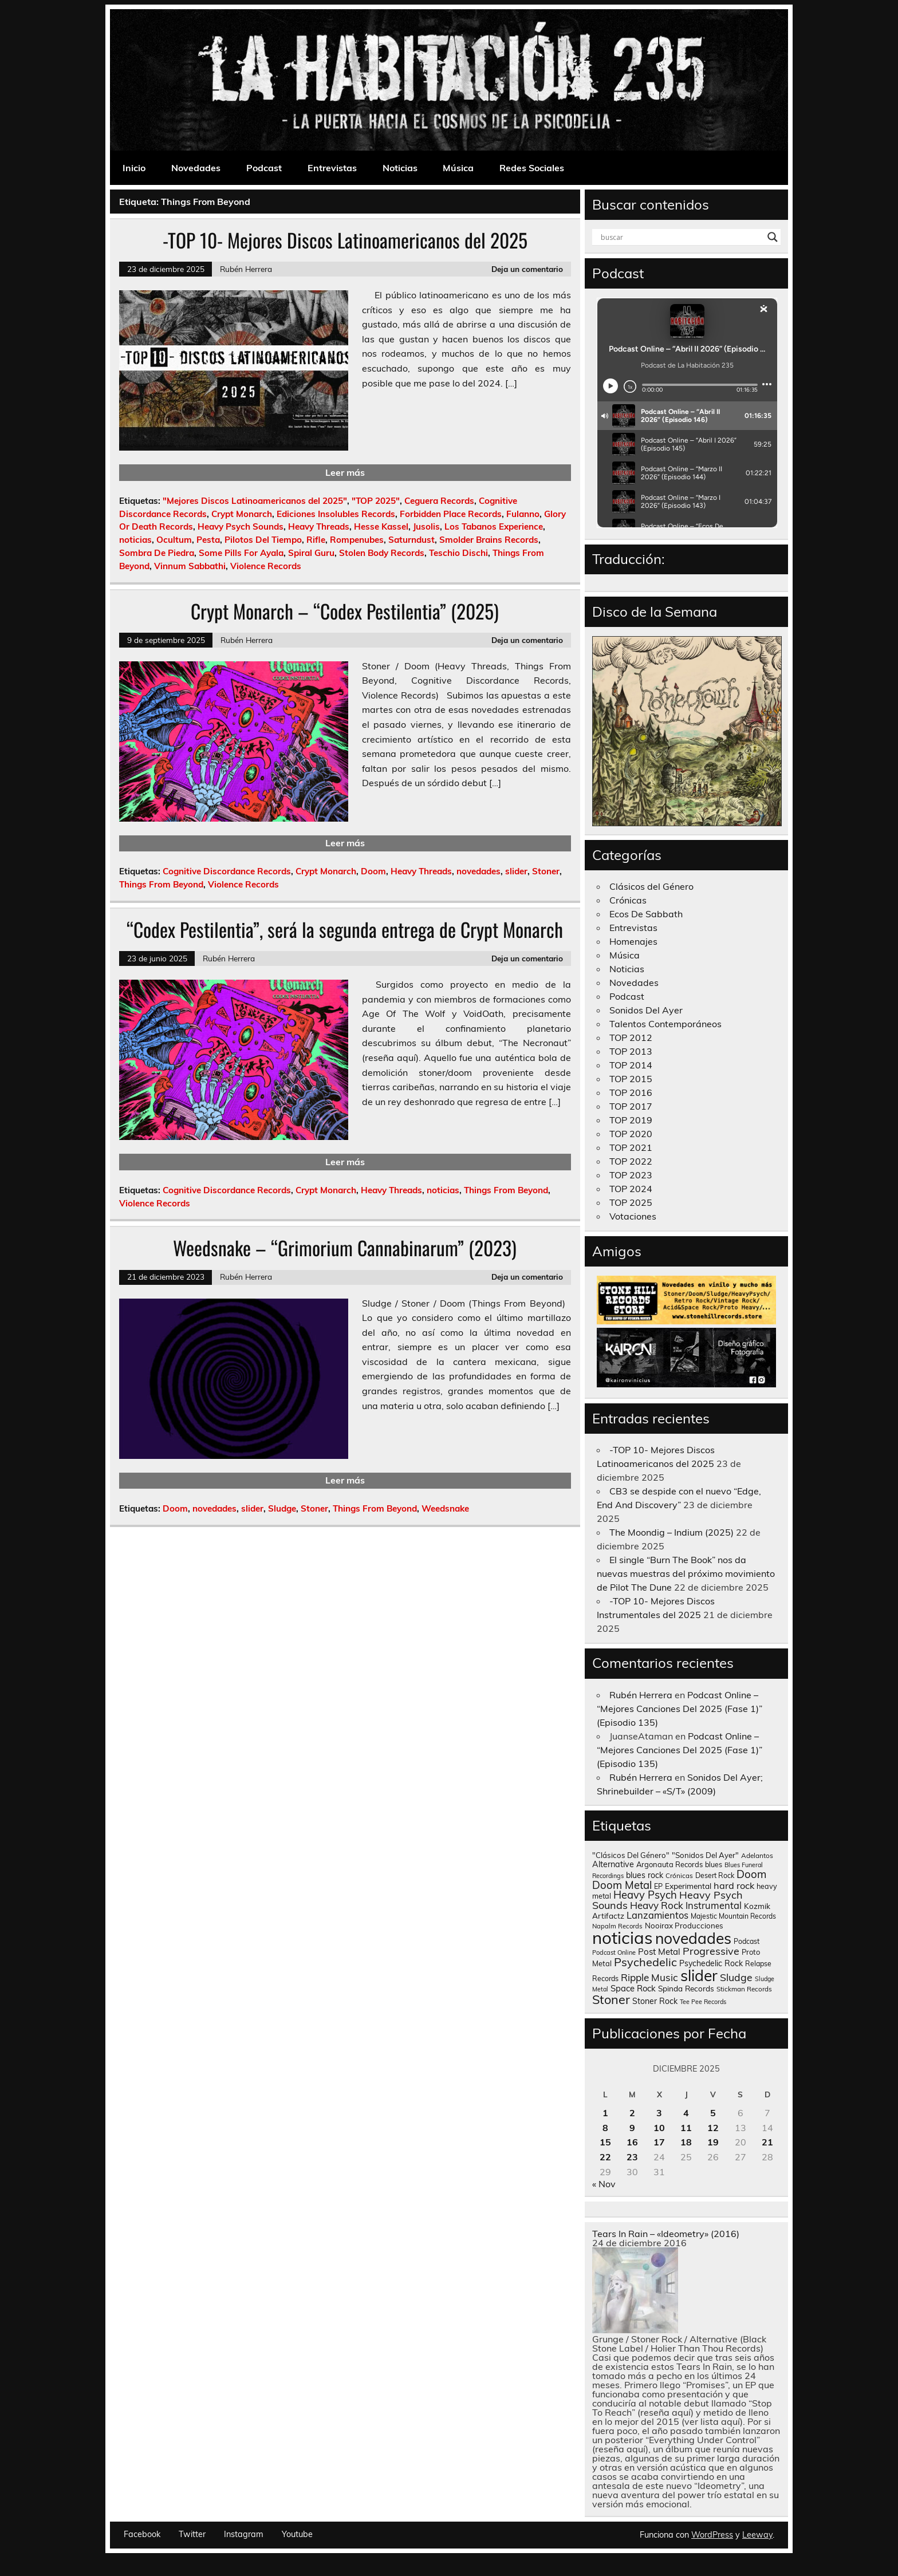 Image resolution: width=898 pixels, height=2576 pixels. What do you see at coordinates (657, 1915) in the screenshot?
I see `Lanzamientos [Lanzamientos (304 elementos)]` at bounding box center [657, 1915].